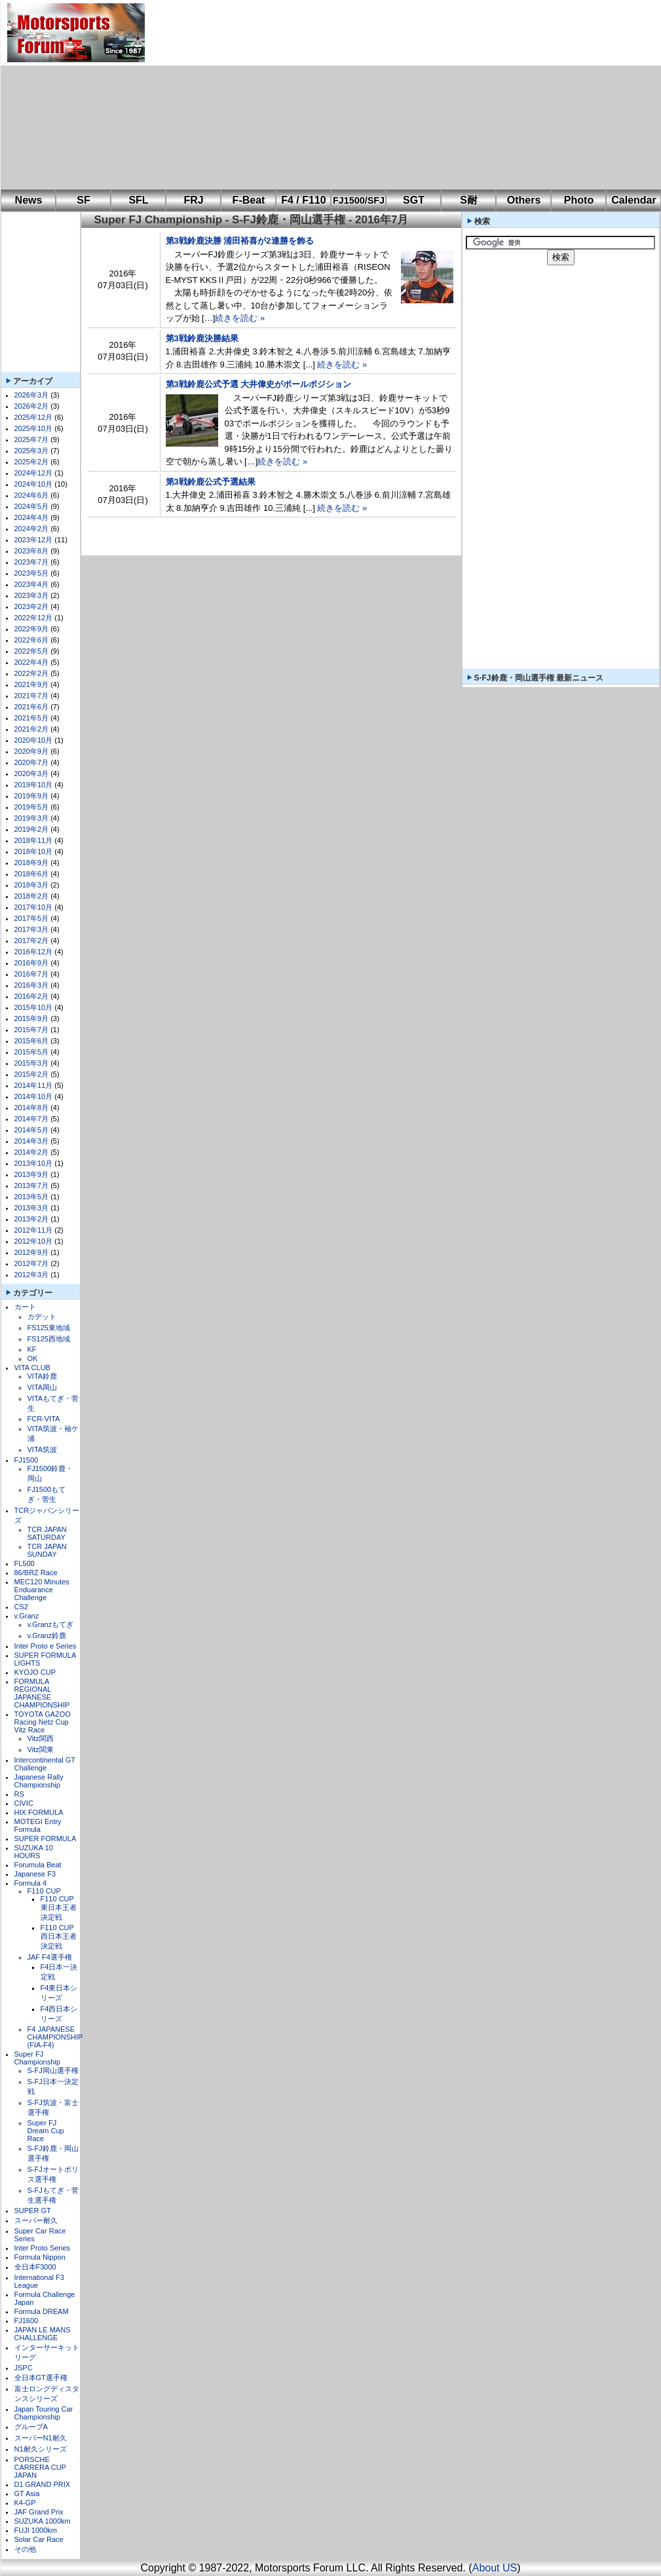  Describe the element at coordinates (55, 2037) in the screenshot. I see `F4 JAPANESE CHAMPIONSHIP (FIA-F4)` at that location.